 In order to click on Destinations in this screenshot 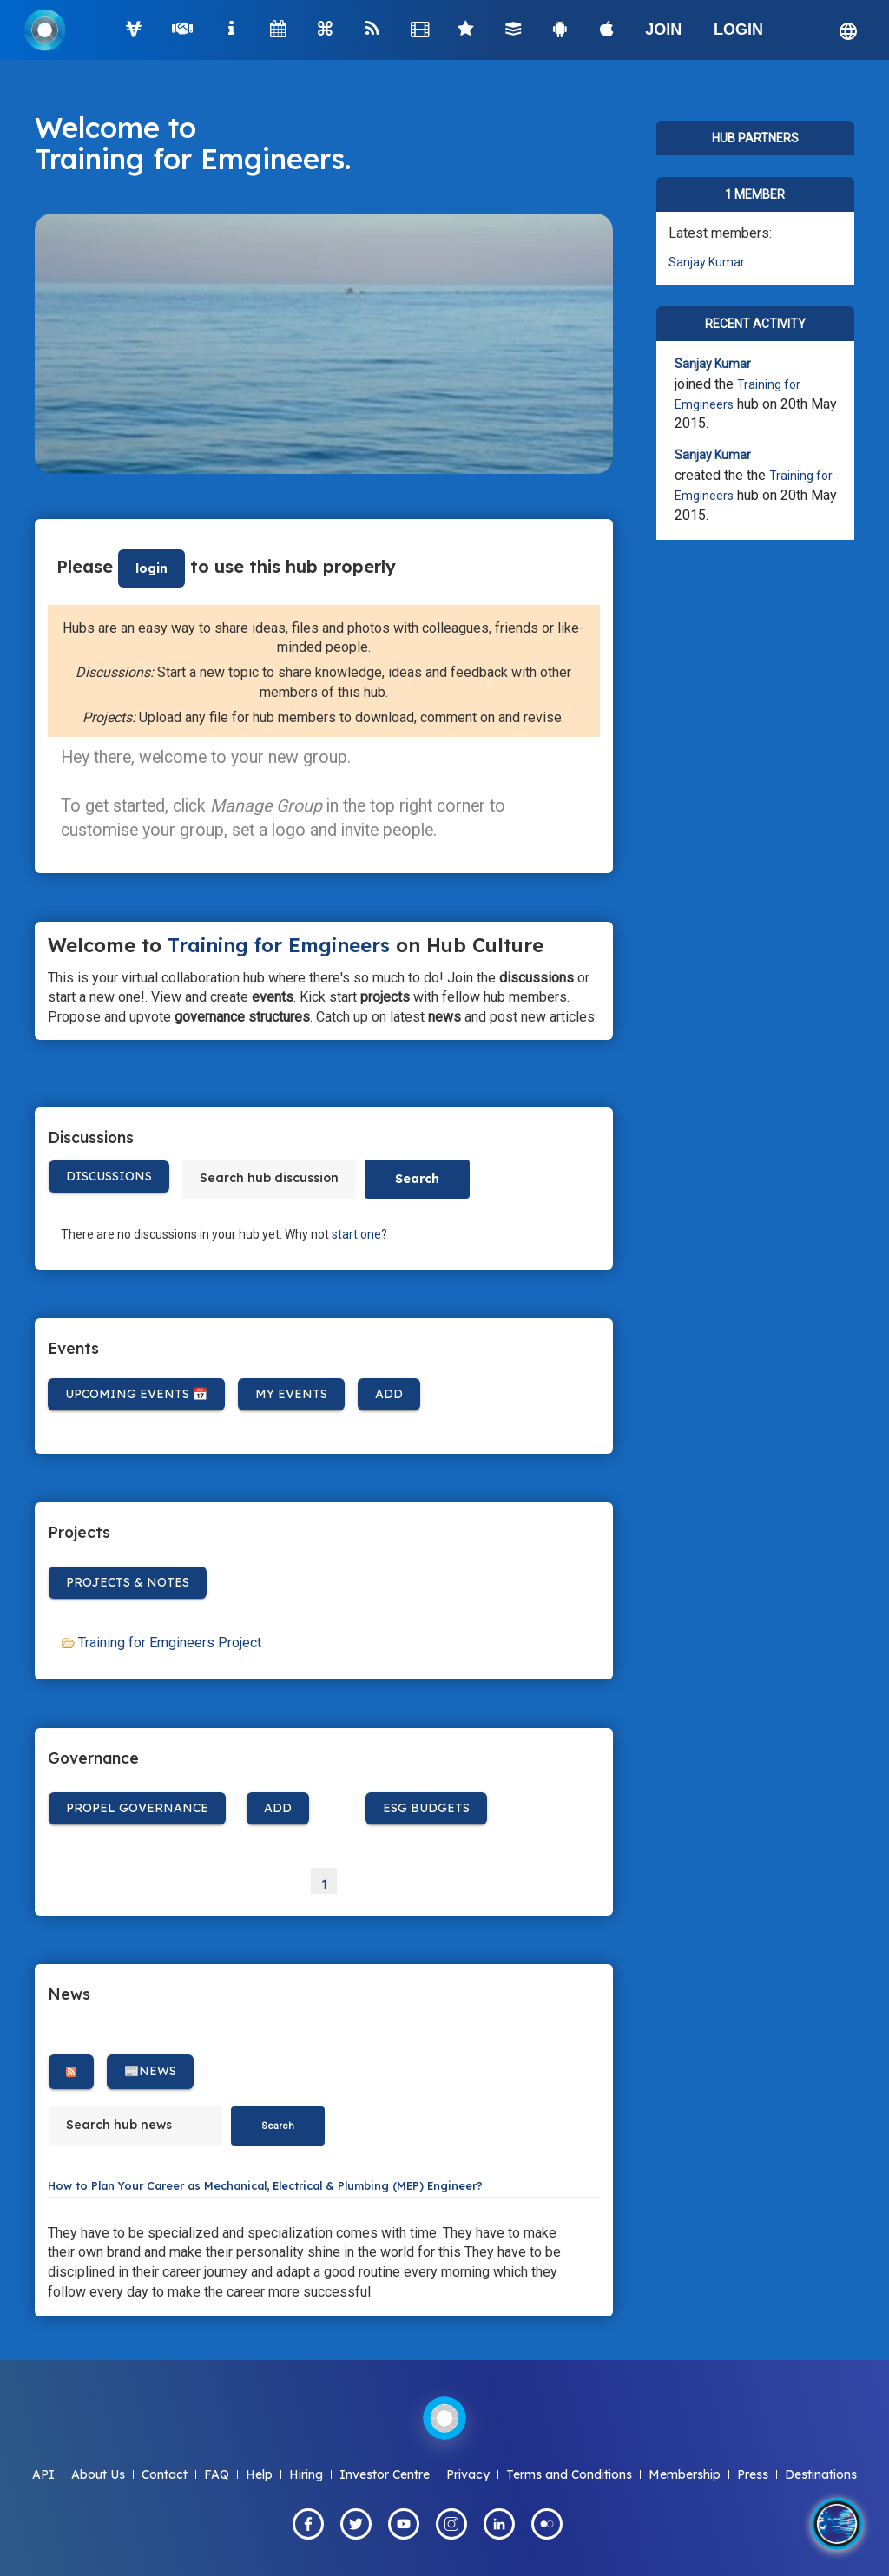, I will do `click(821, 2474)`.